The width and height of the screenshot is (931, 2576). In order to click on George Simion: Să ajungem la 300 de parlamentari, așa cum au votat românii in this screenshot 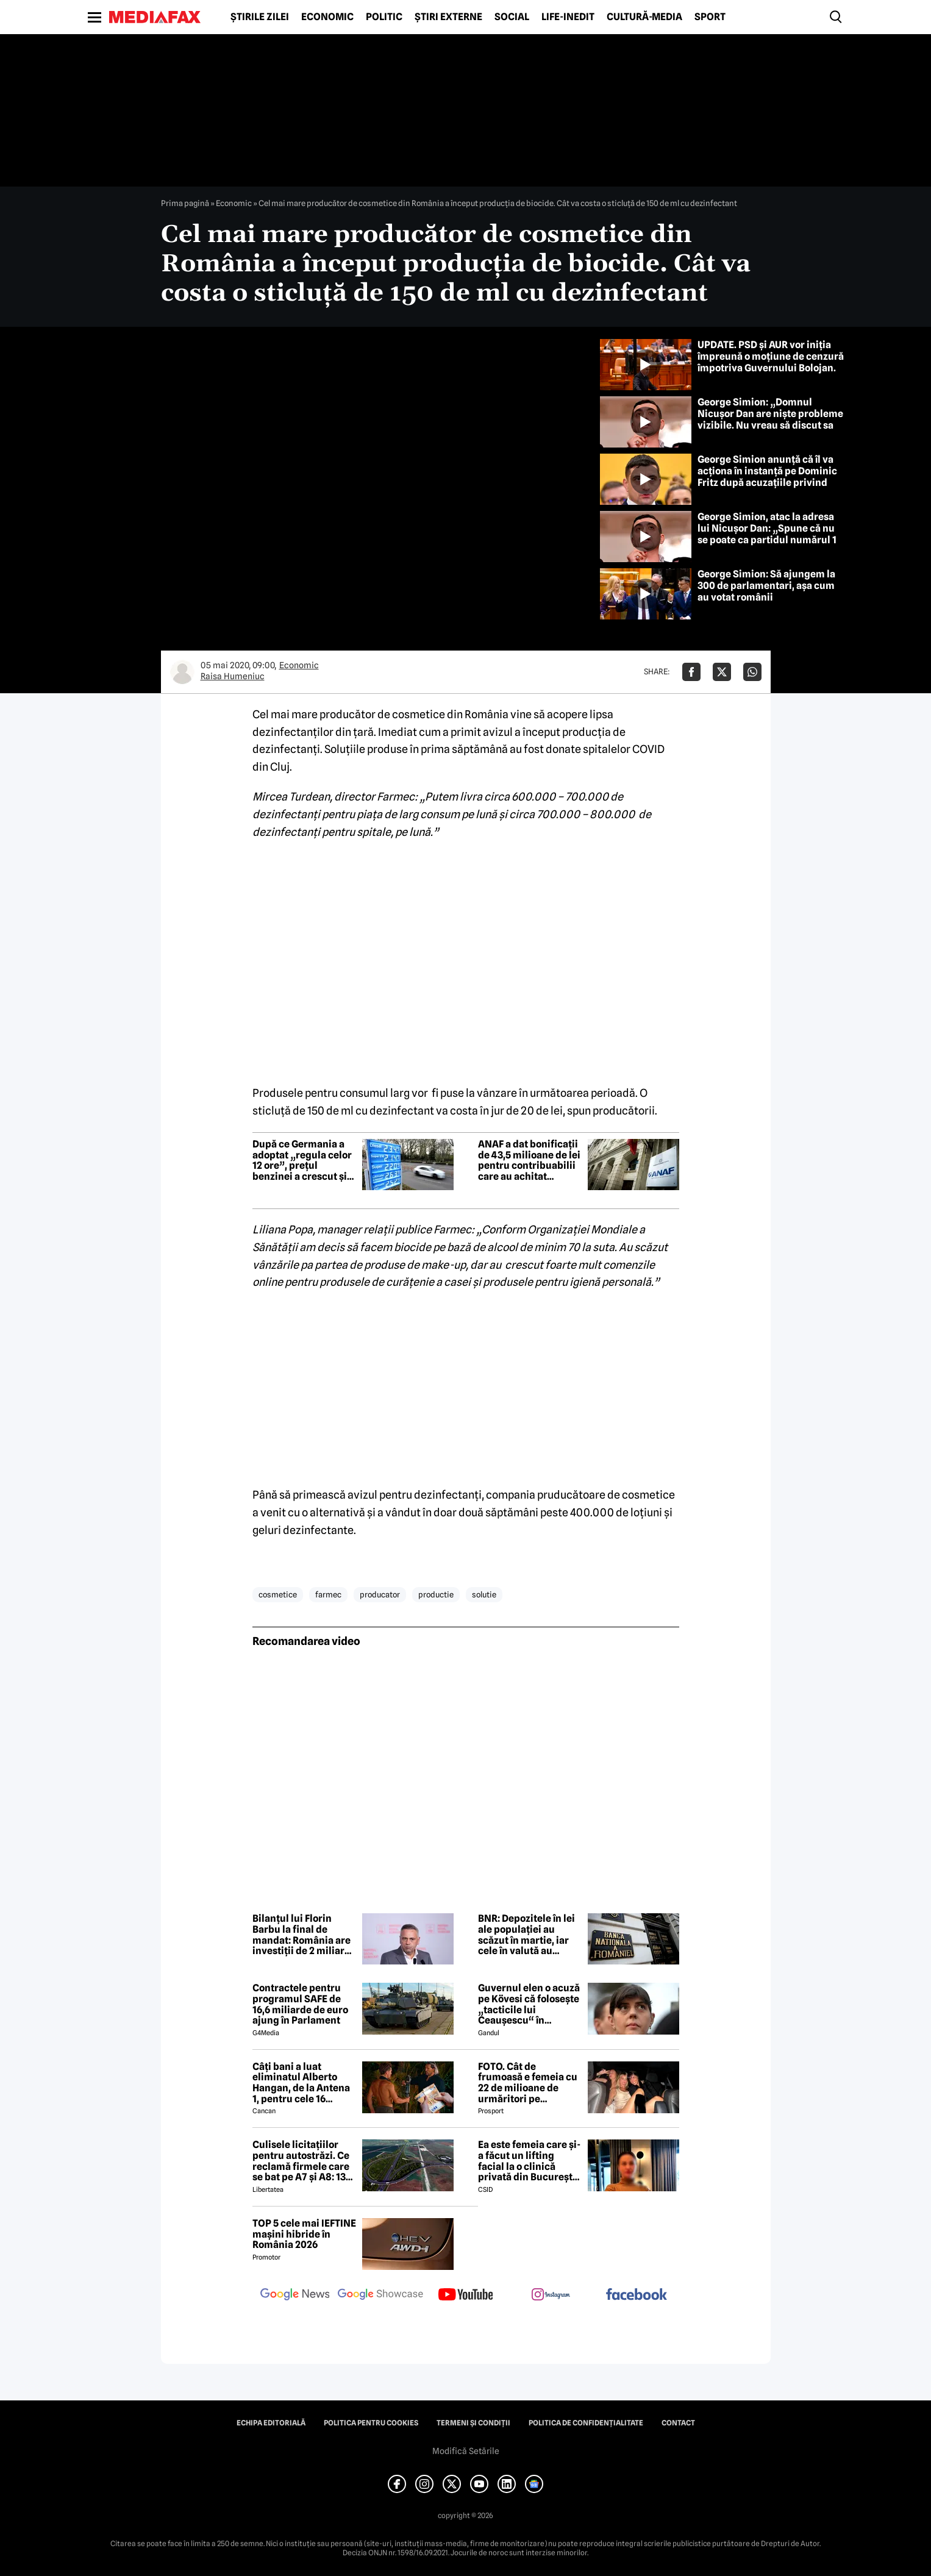, I will do `click(766, 585)`.